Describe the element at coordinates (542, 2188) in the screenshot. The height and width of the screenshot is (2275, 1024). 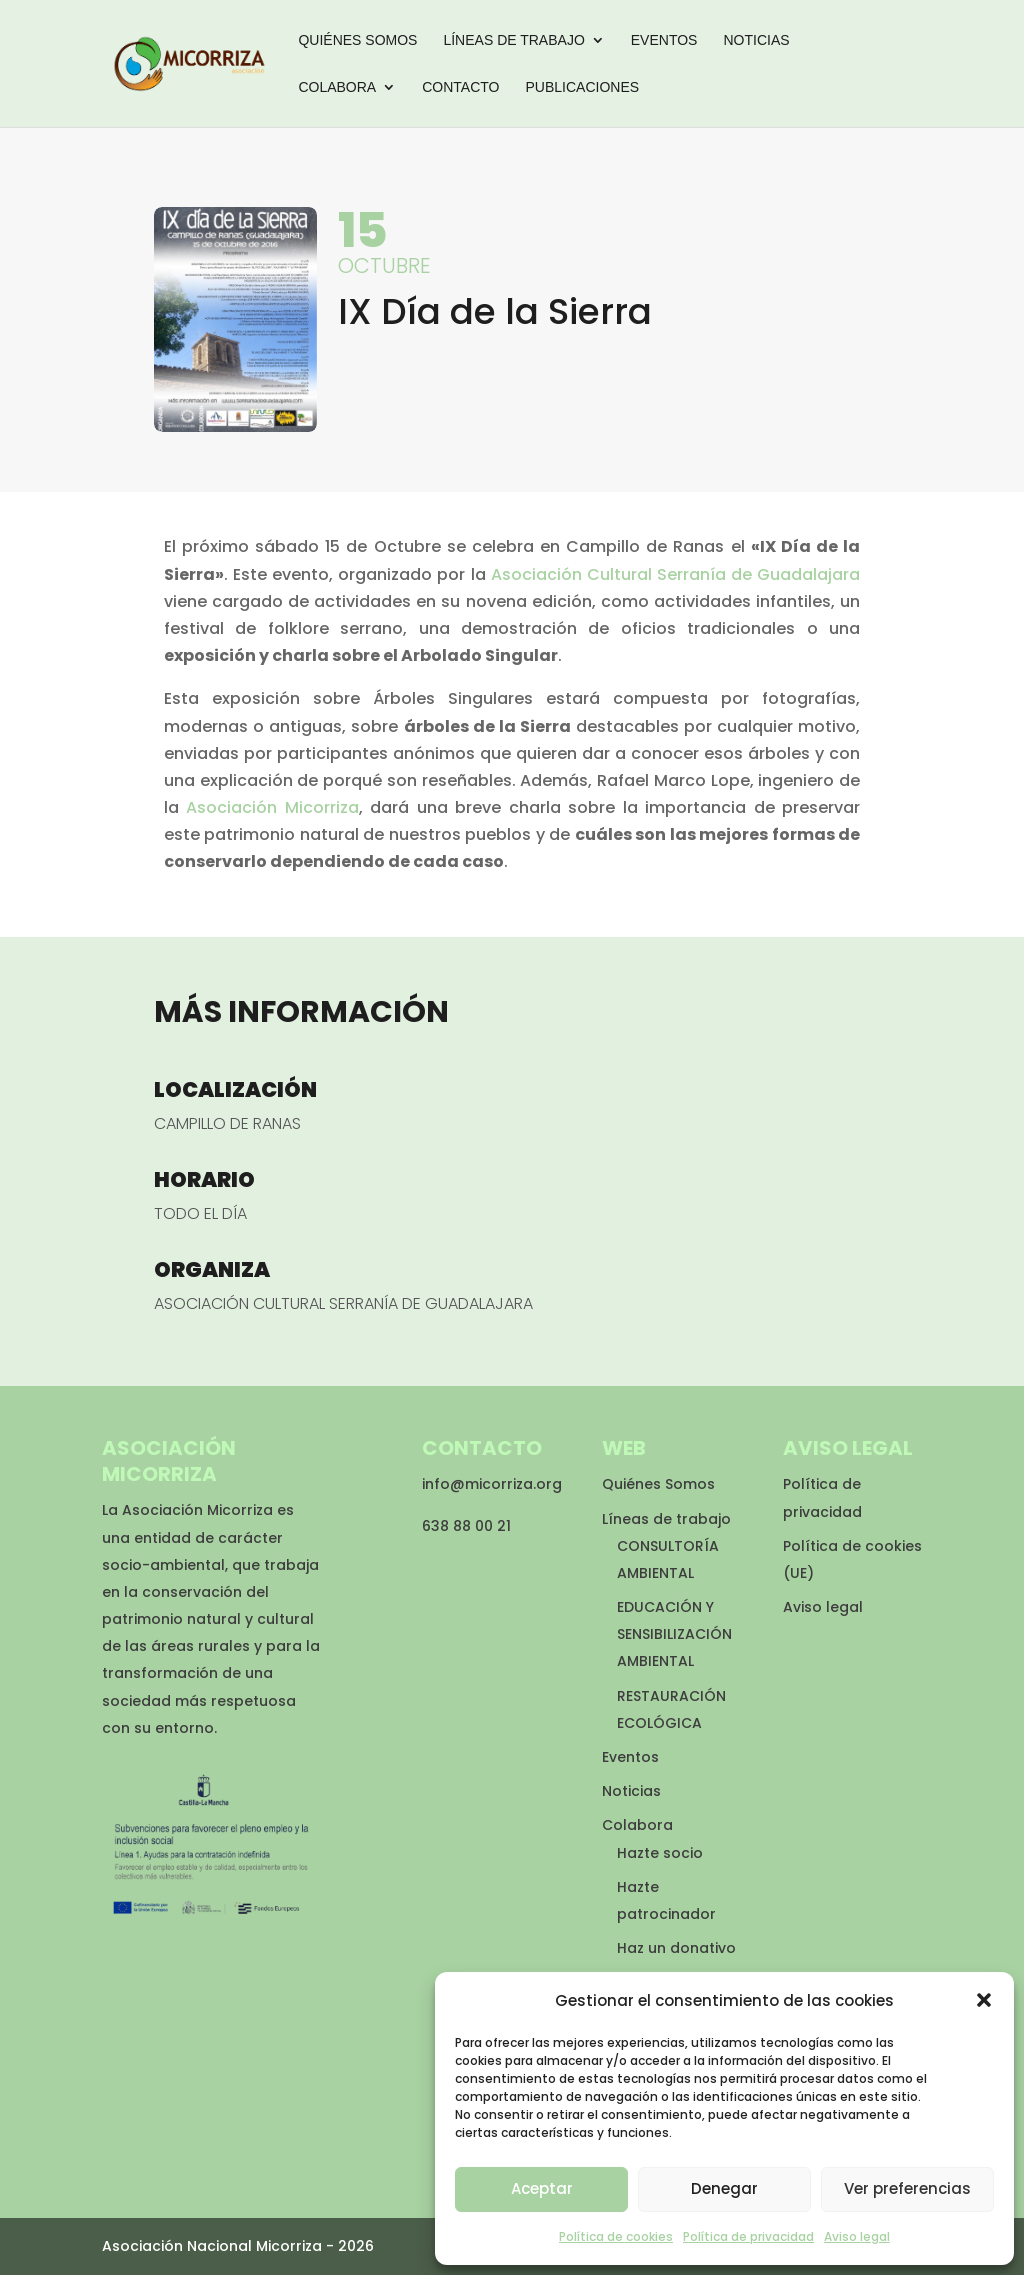
I see `Aceptar` at that location.